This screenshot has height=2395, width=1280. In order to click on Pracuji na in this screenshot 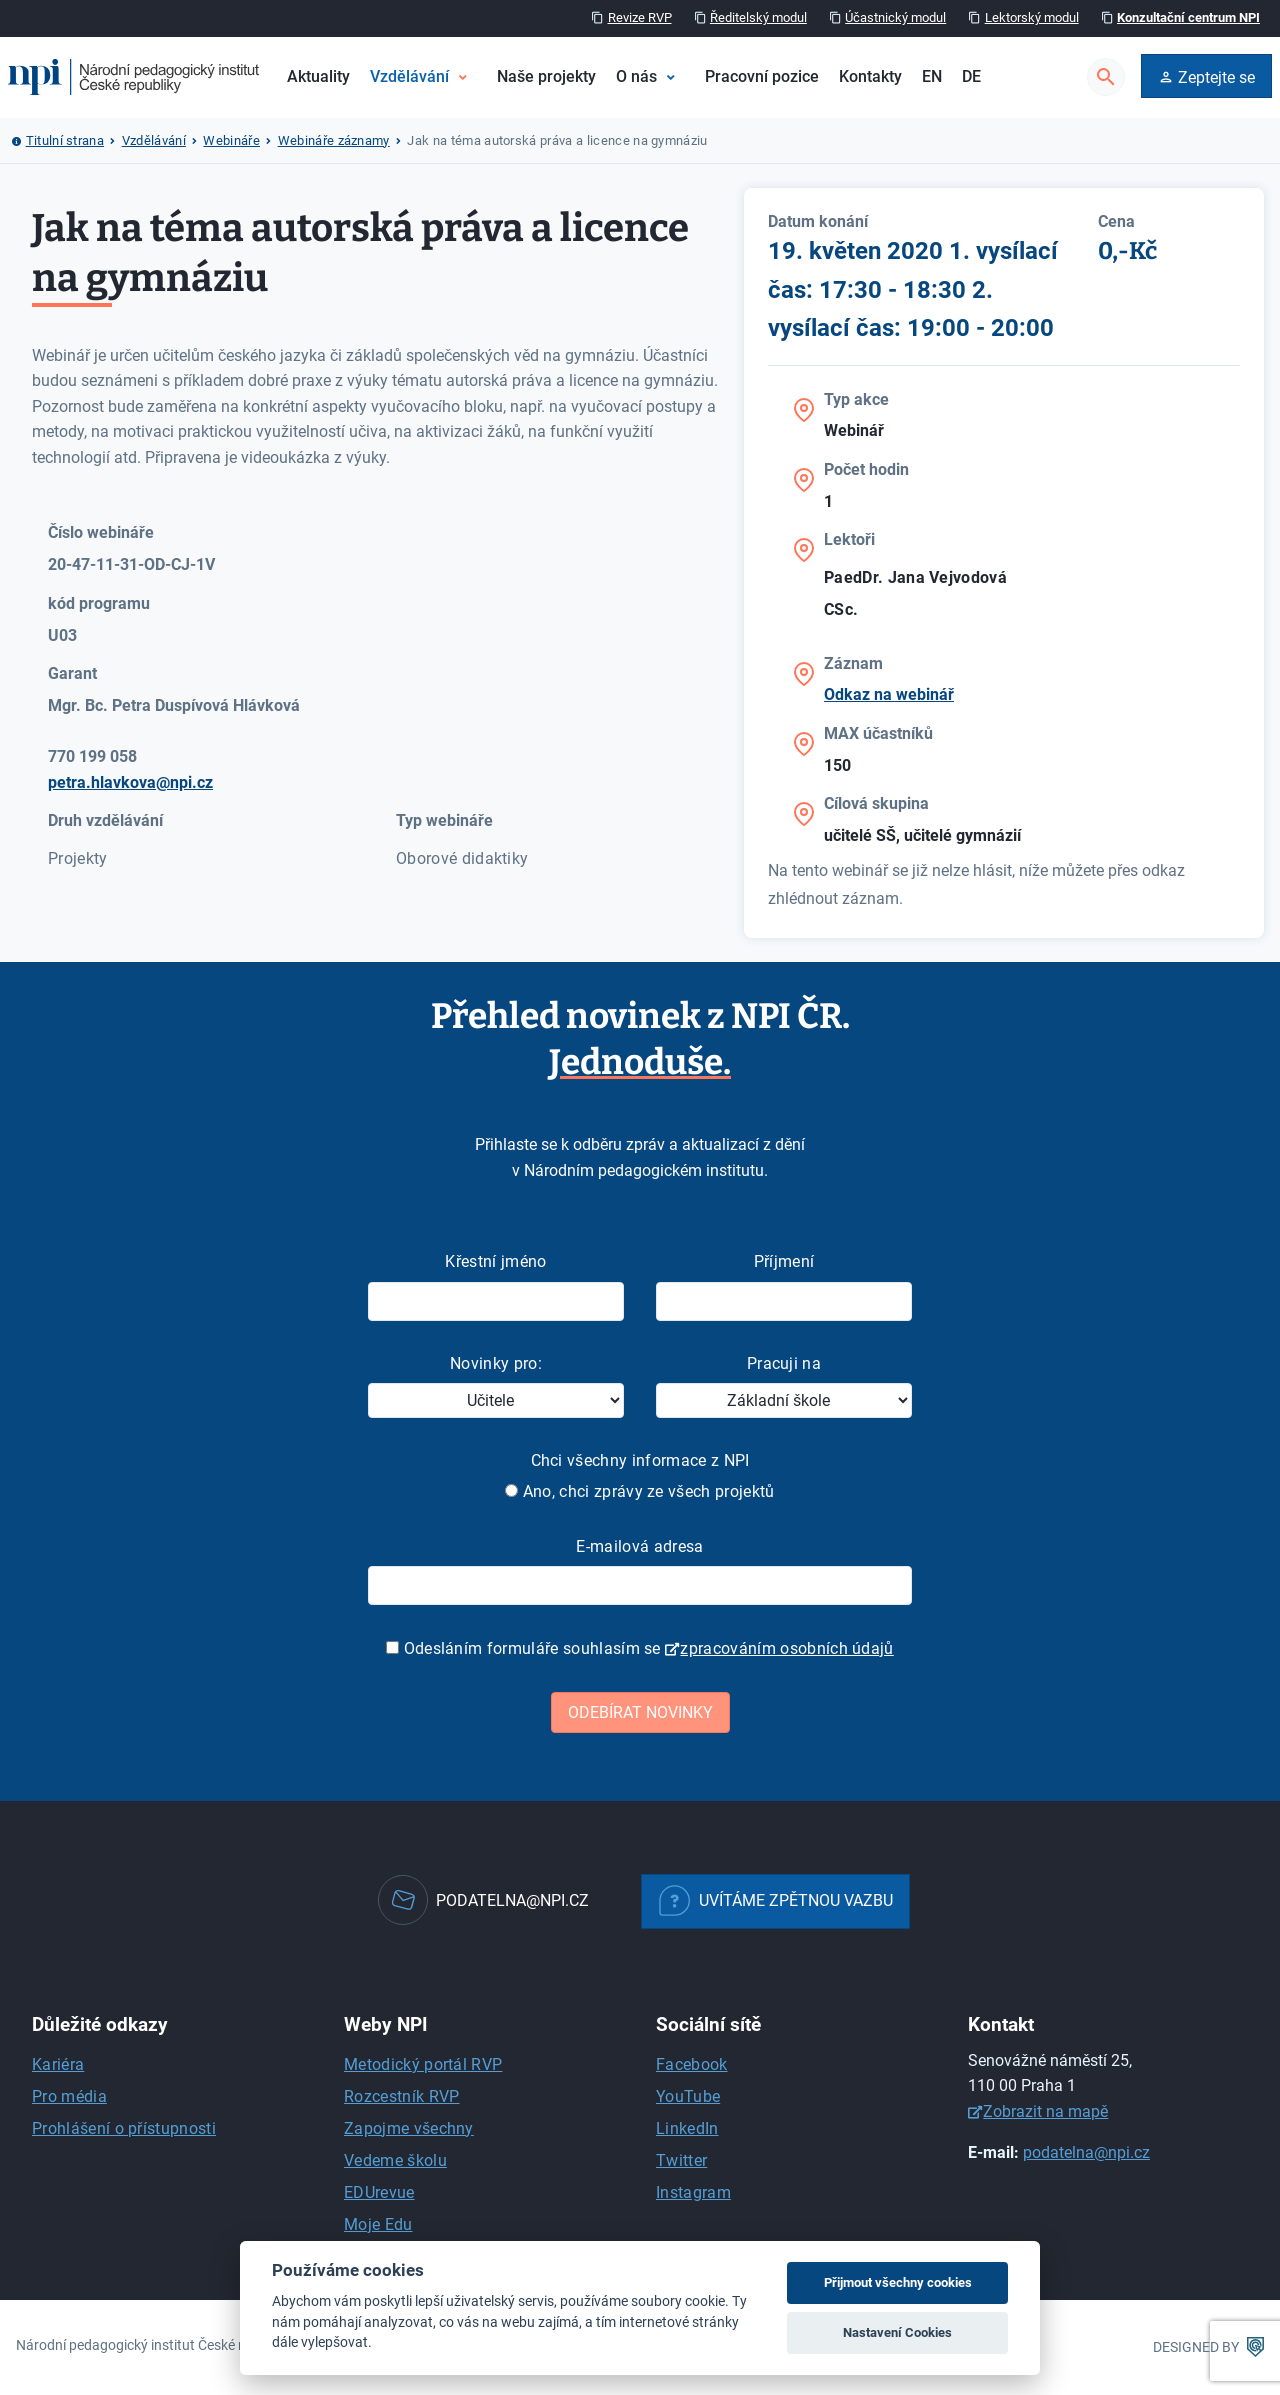, I will do `click(784, 1363)`.